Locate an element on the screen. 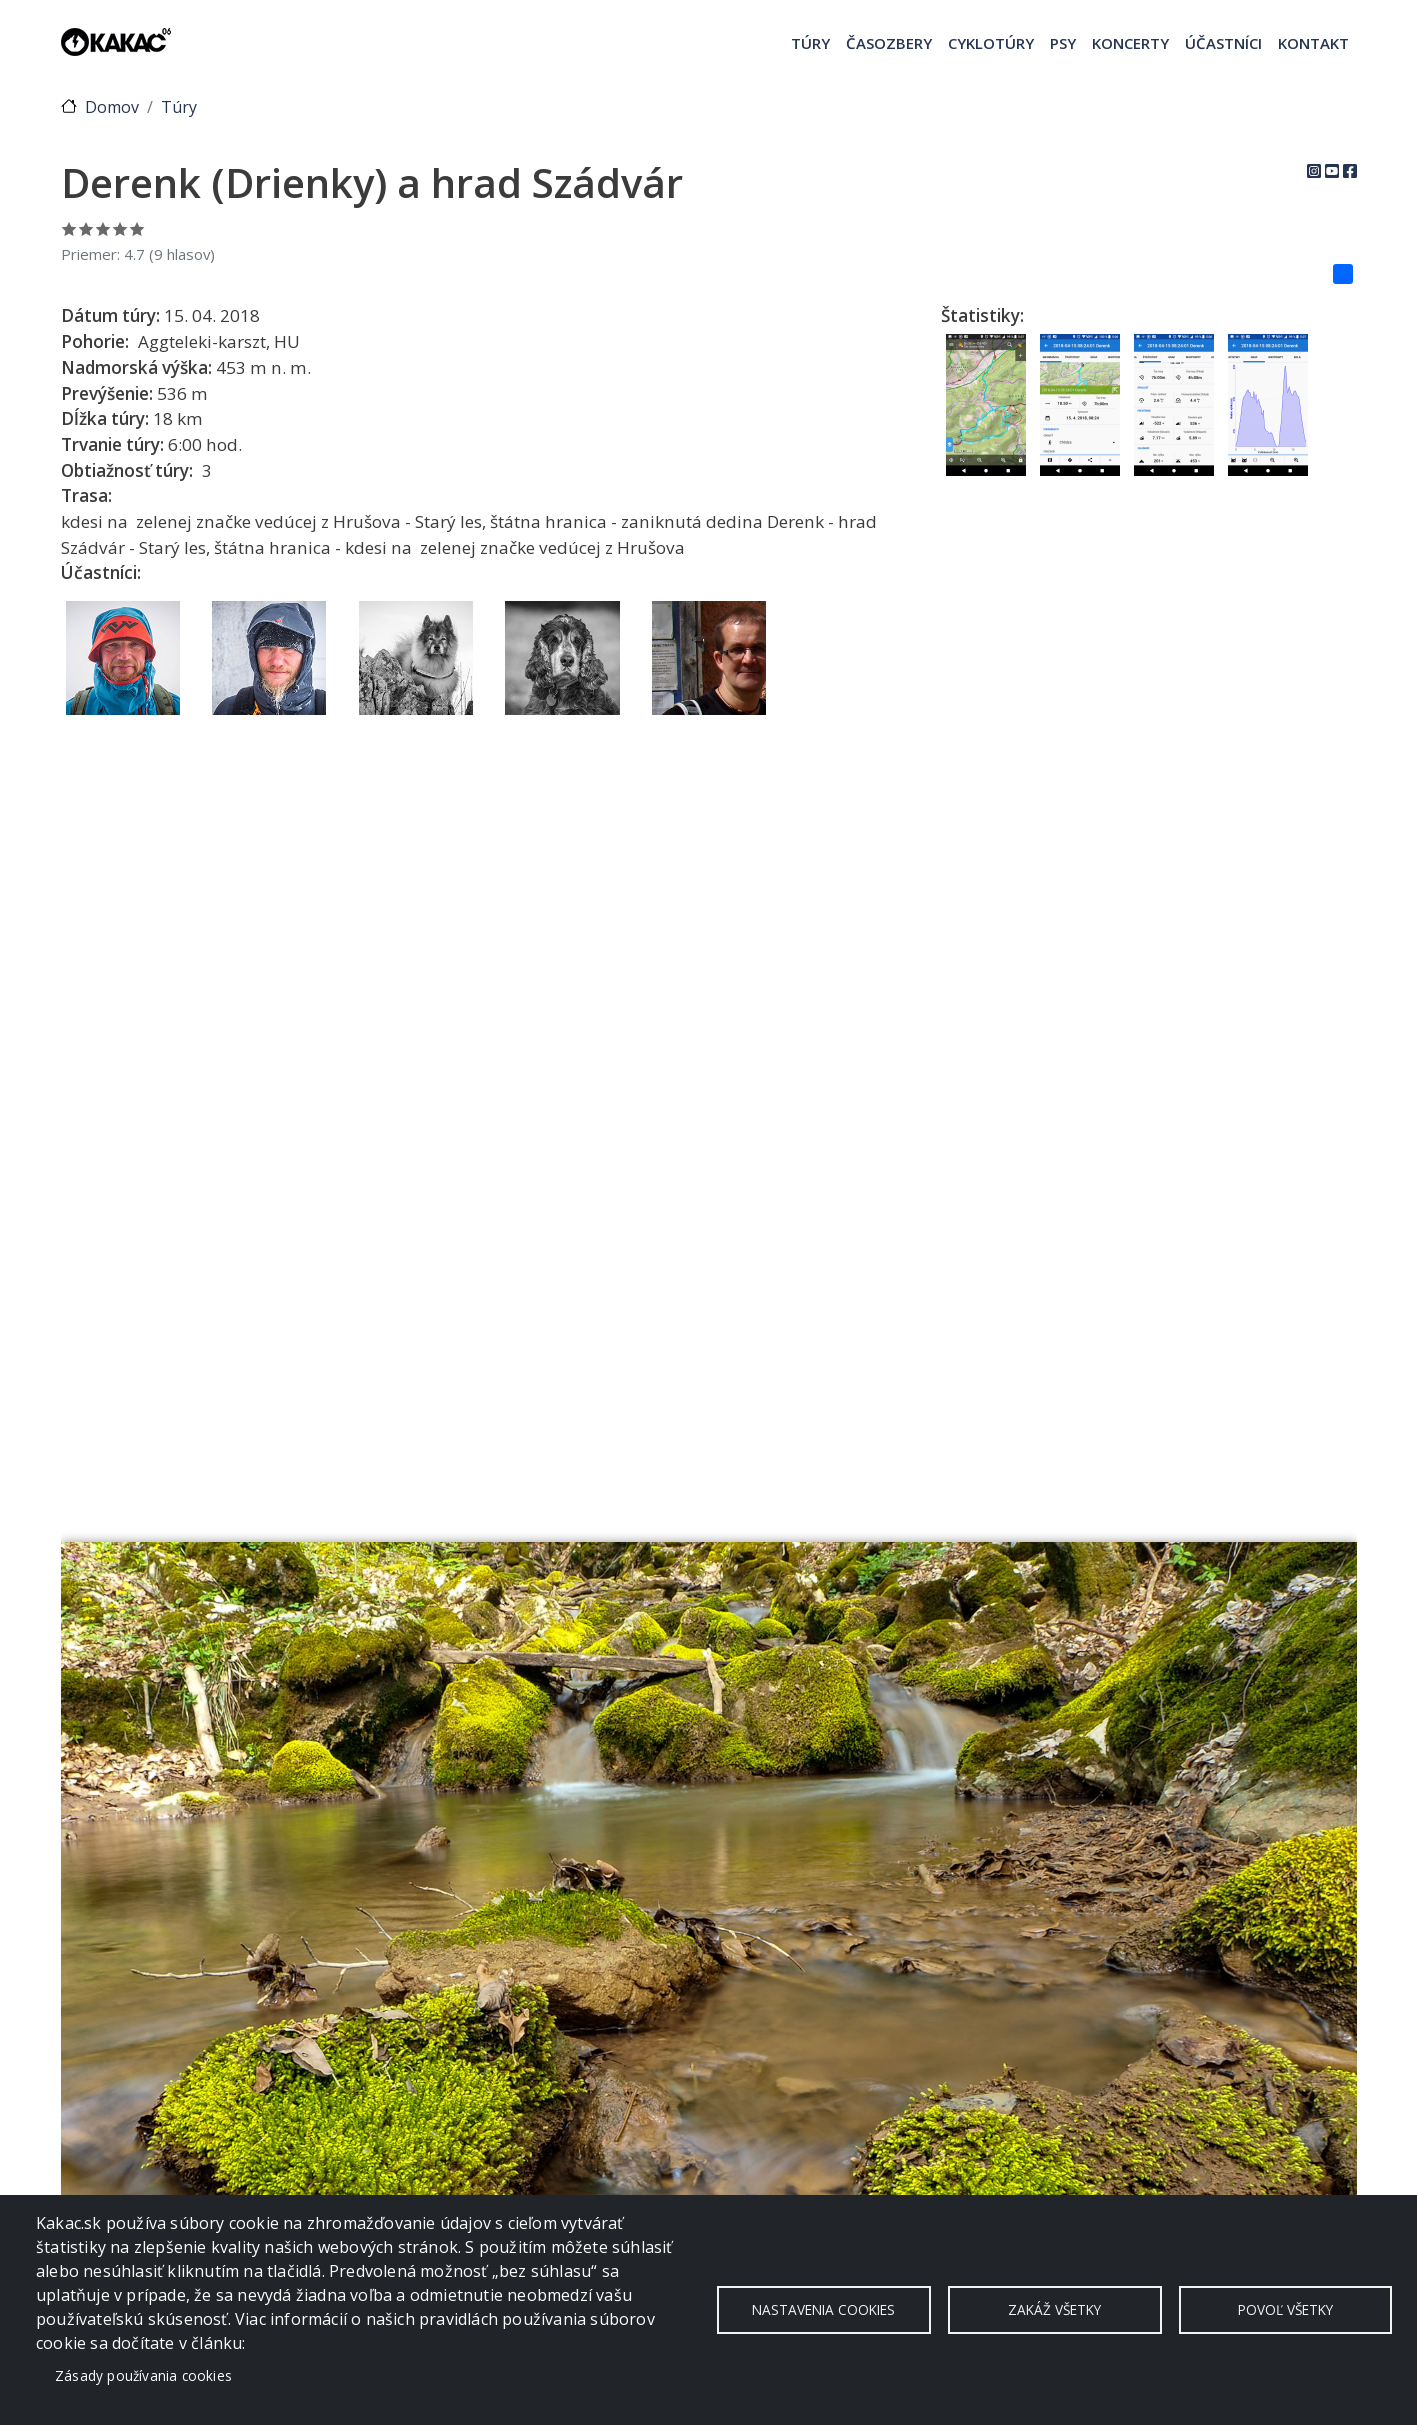  Cyklotúry is located at coordinates (991, 43).